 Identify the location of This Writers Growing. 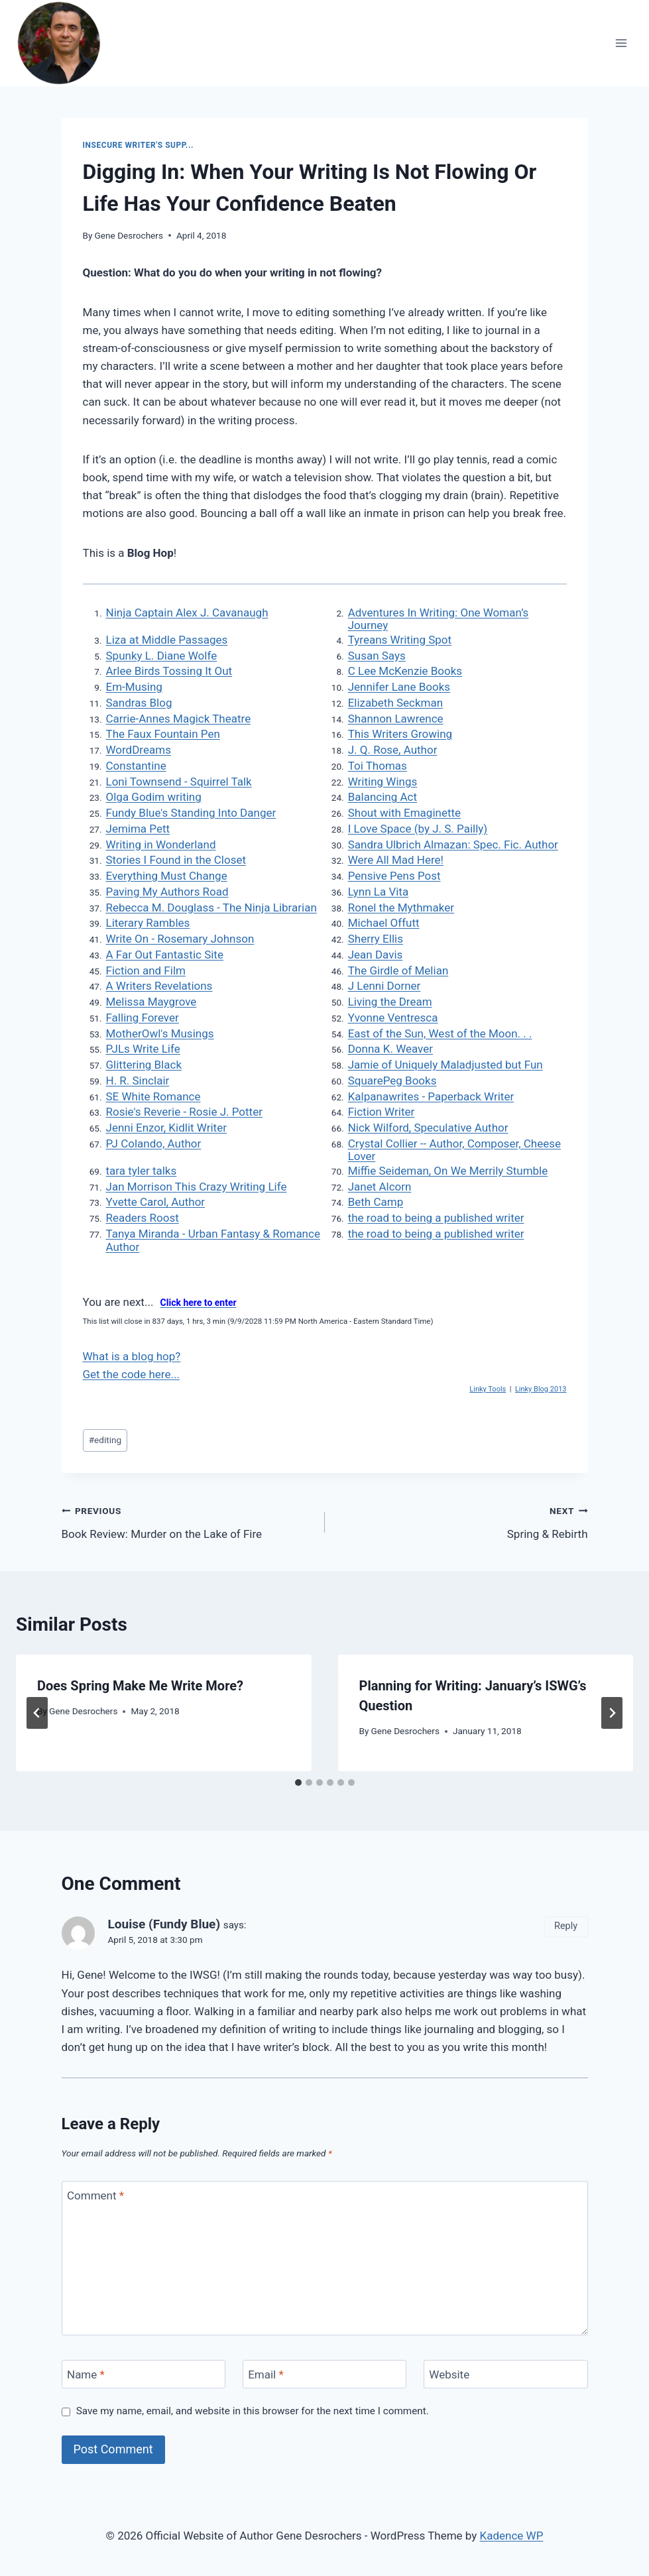
(400, 733).